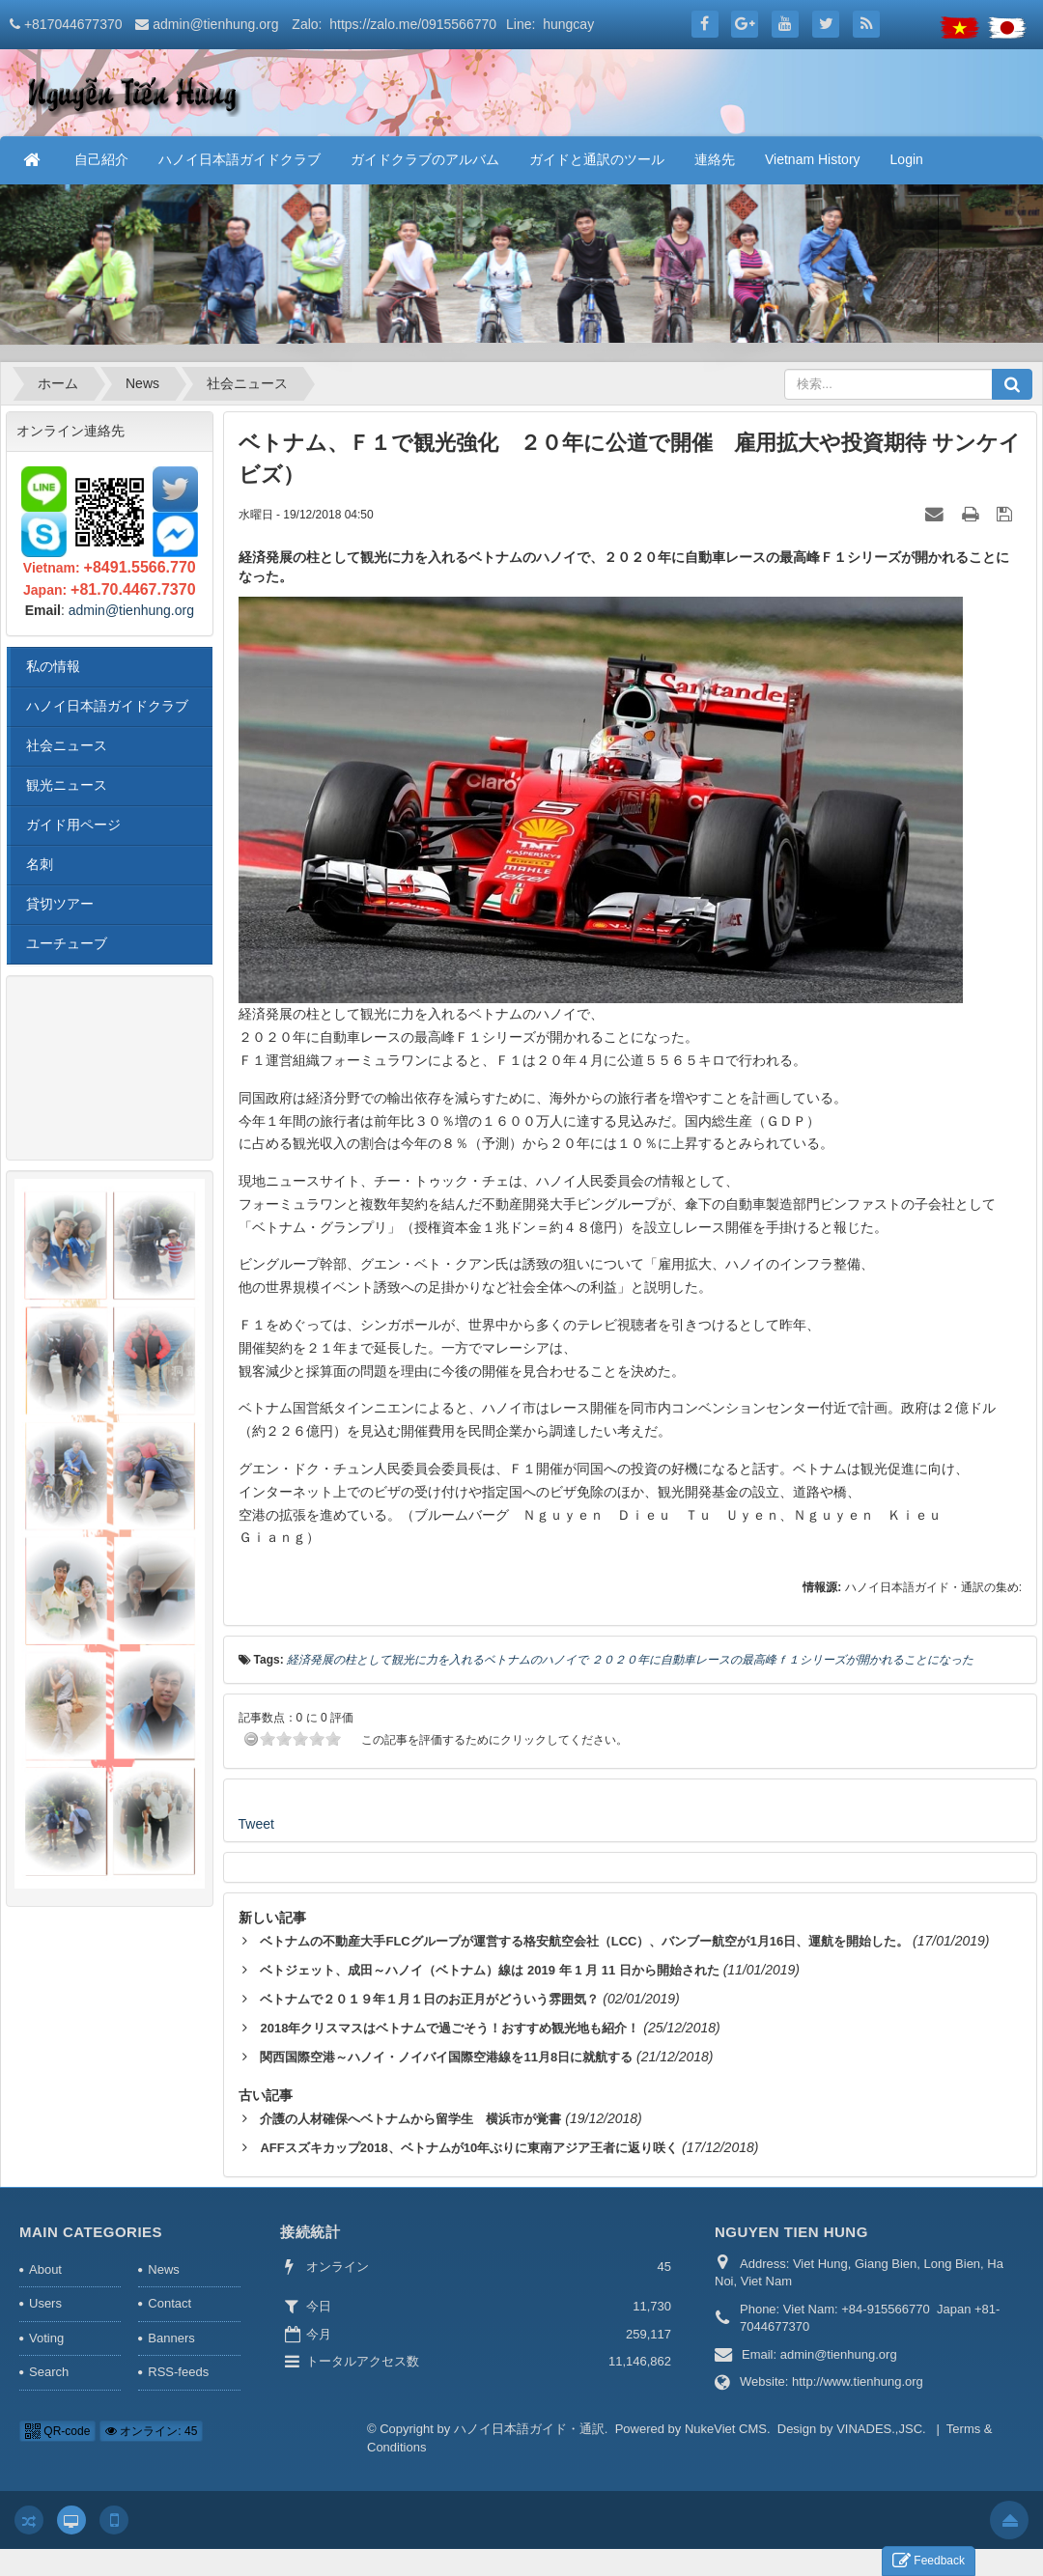 This screenshot has height=2576, width=1043. What do you see at coordinates (66, 785) in the screenshot?
I see `観光ニュース` at bounding box center [66, 785].